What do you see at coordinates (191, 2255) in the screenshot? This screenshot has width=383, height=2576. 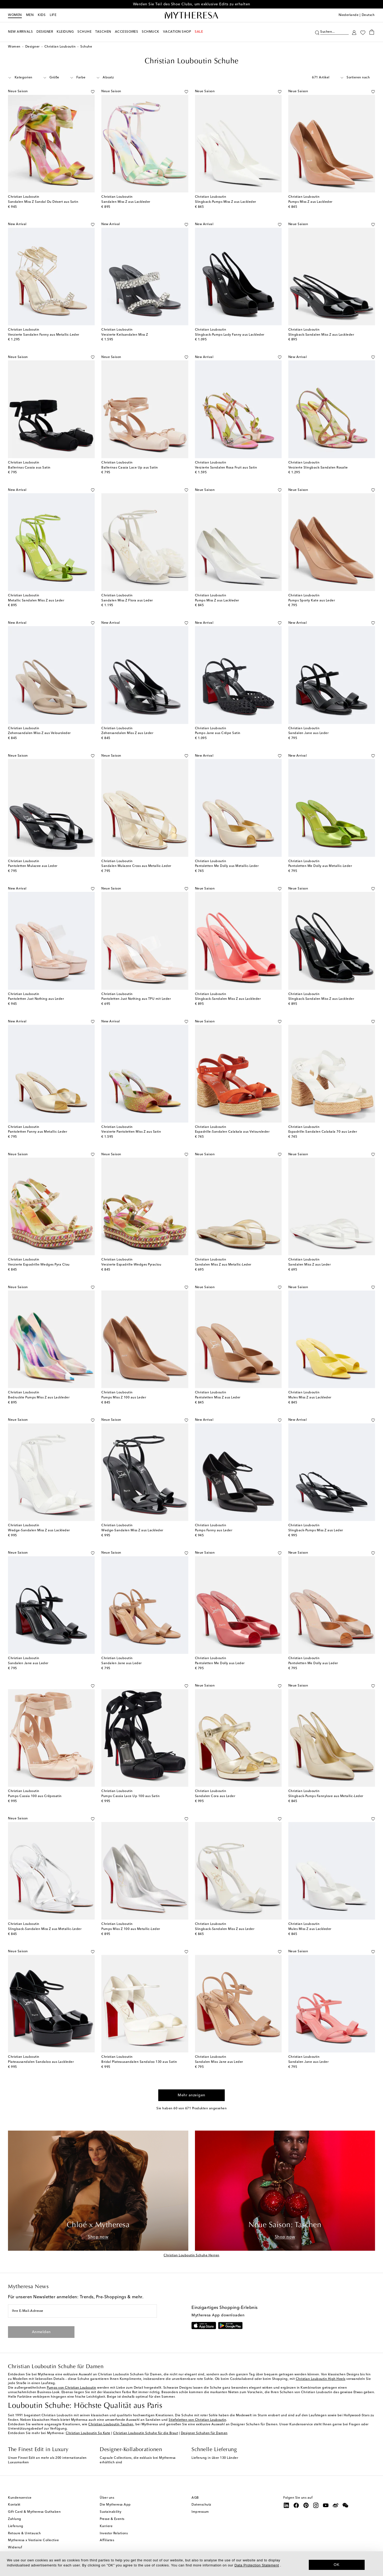 I see `Christian Louboutin Schuhe Herren` at bounding box center [191, 2255].